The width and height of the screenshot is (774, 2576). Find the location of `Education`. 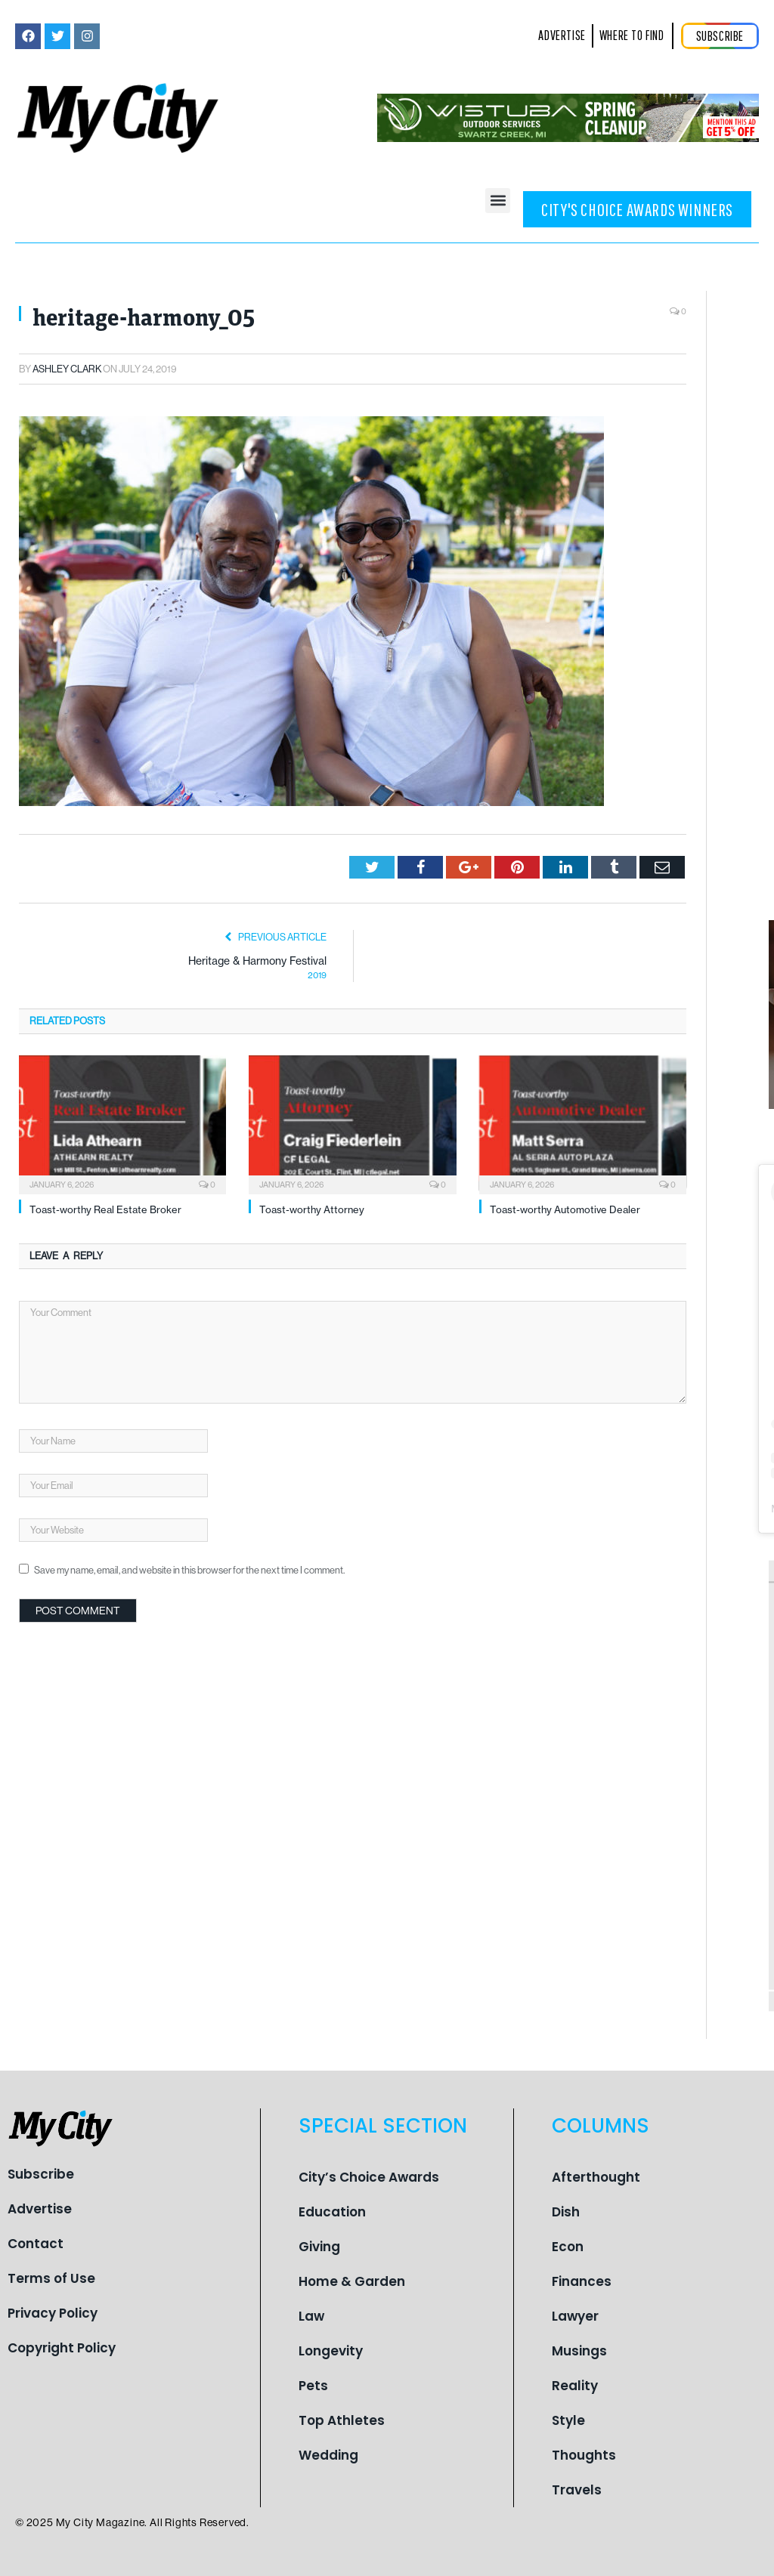

Education is located at coordinates (332, 2212).